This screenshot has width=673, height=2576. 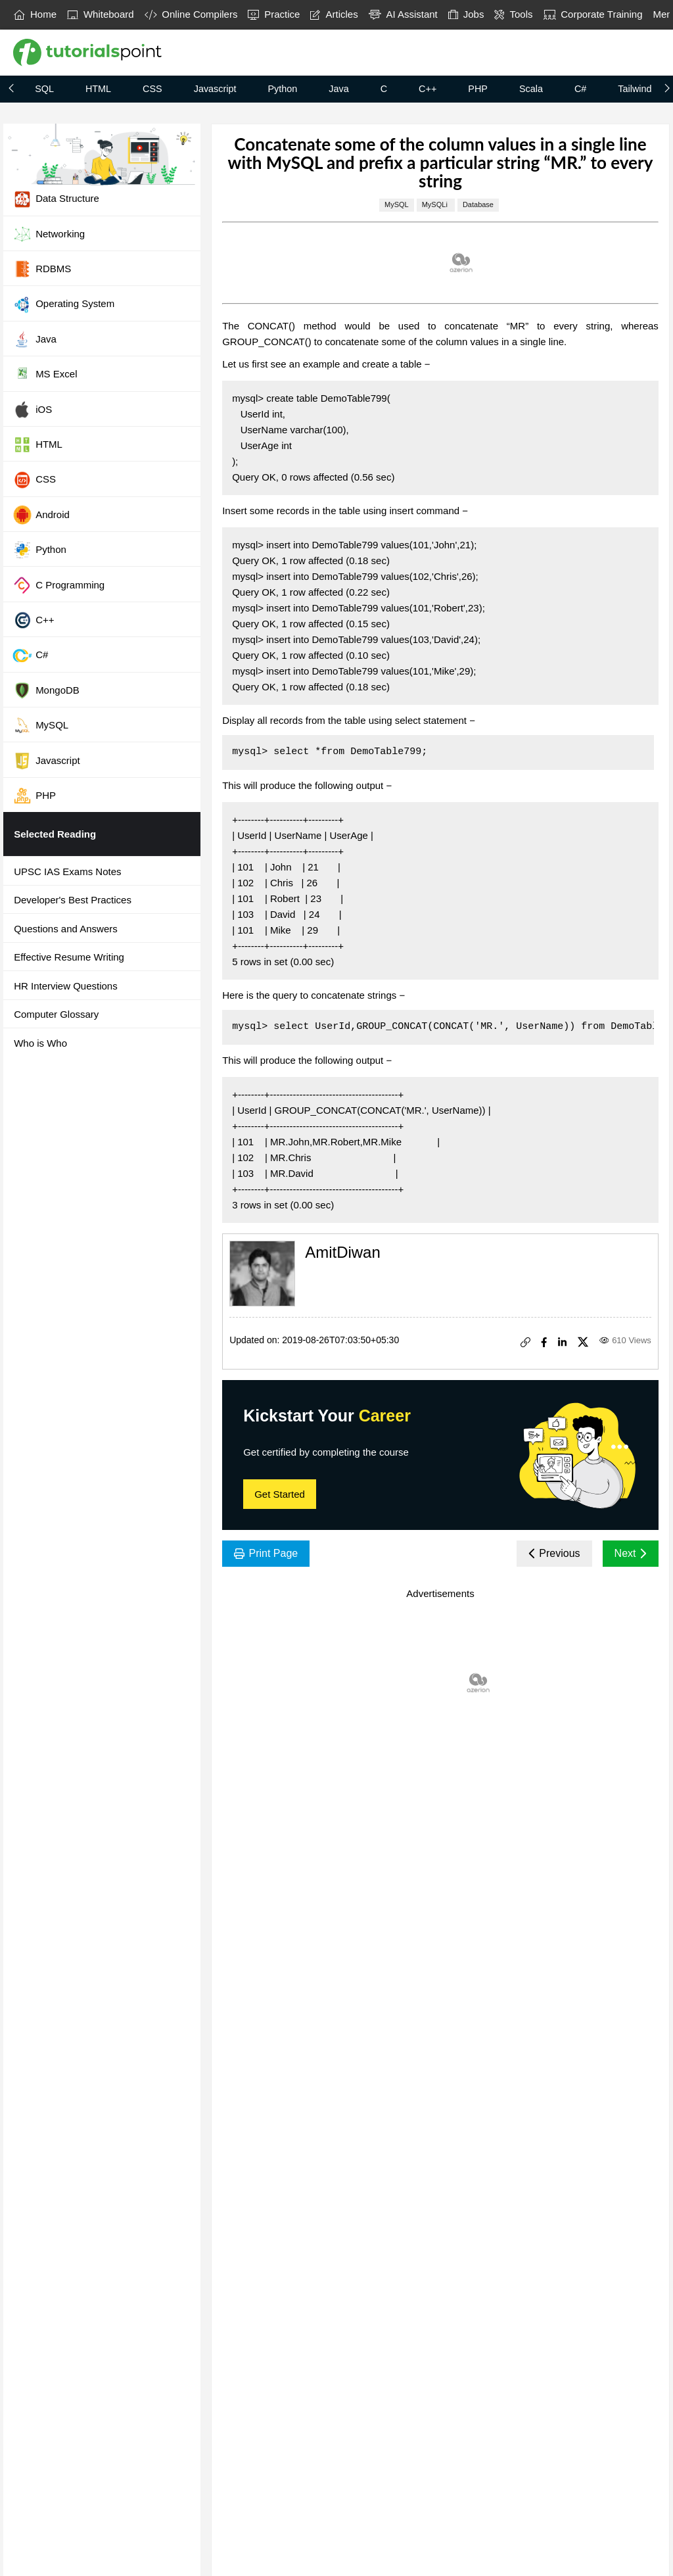 What do you see at coordinates (100, 14) in the screenshot?
I see `Whiteboard` at bounding box center [100, 14].